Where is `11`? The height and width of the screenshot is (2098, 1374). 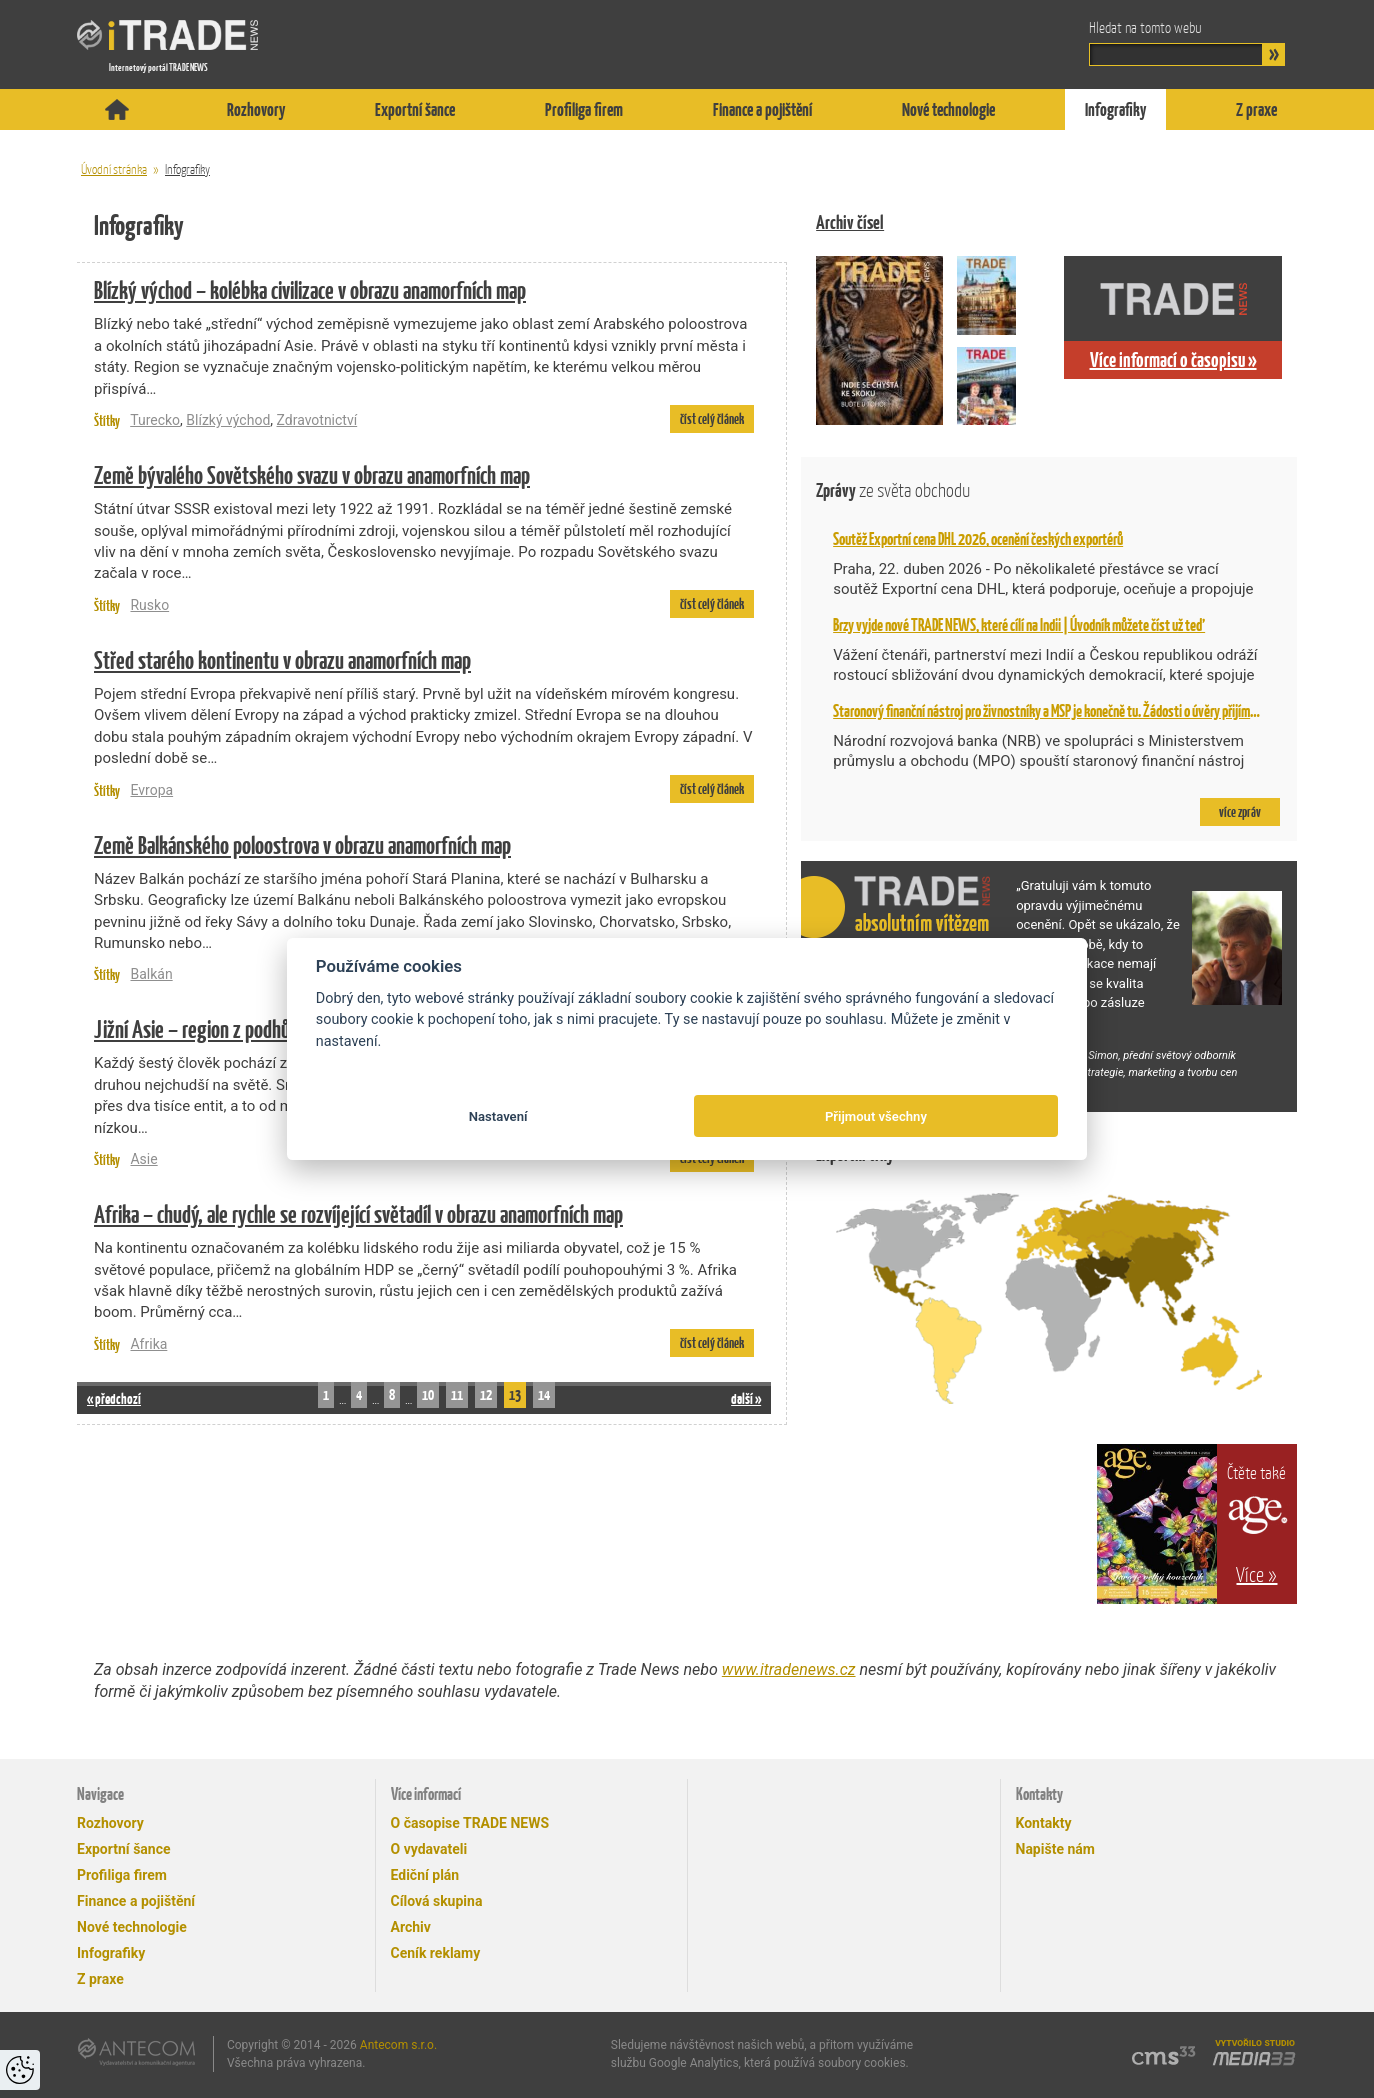
11 is located at coordinates (457, 1394).